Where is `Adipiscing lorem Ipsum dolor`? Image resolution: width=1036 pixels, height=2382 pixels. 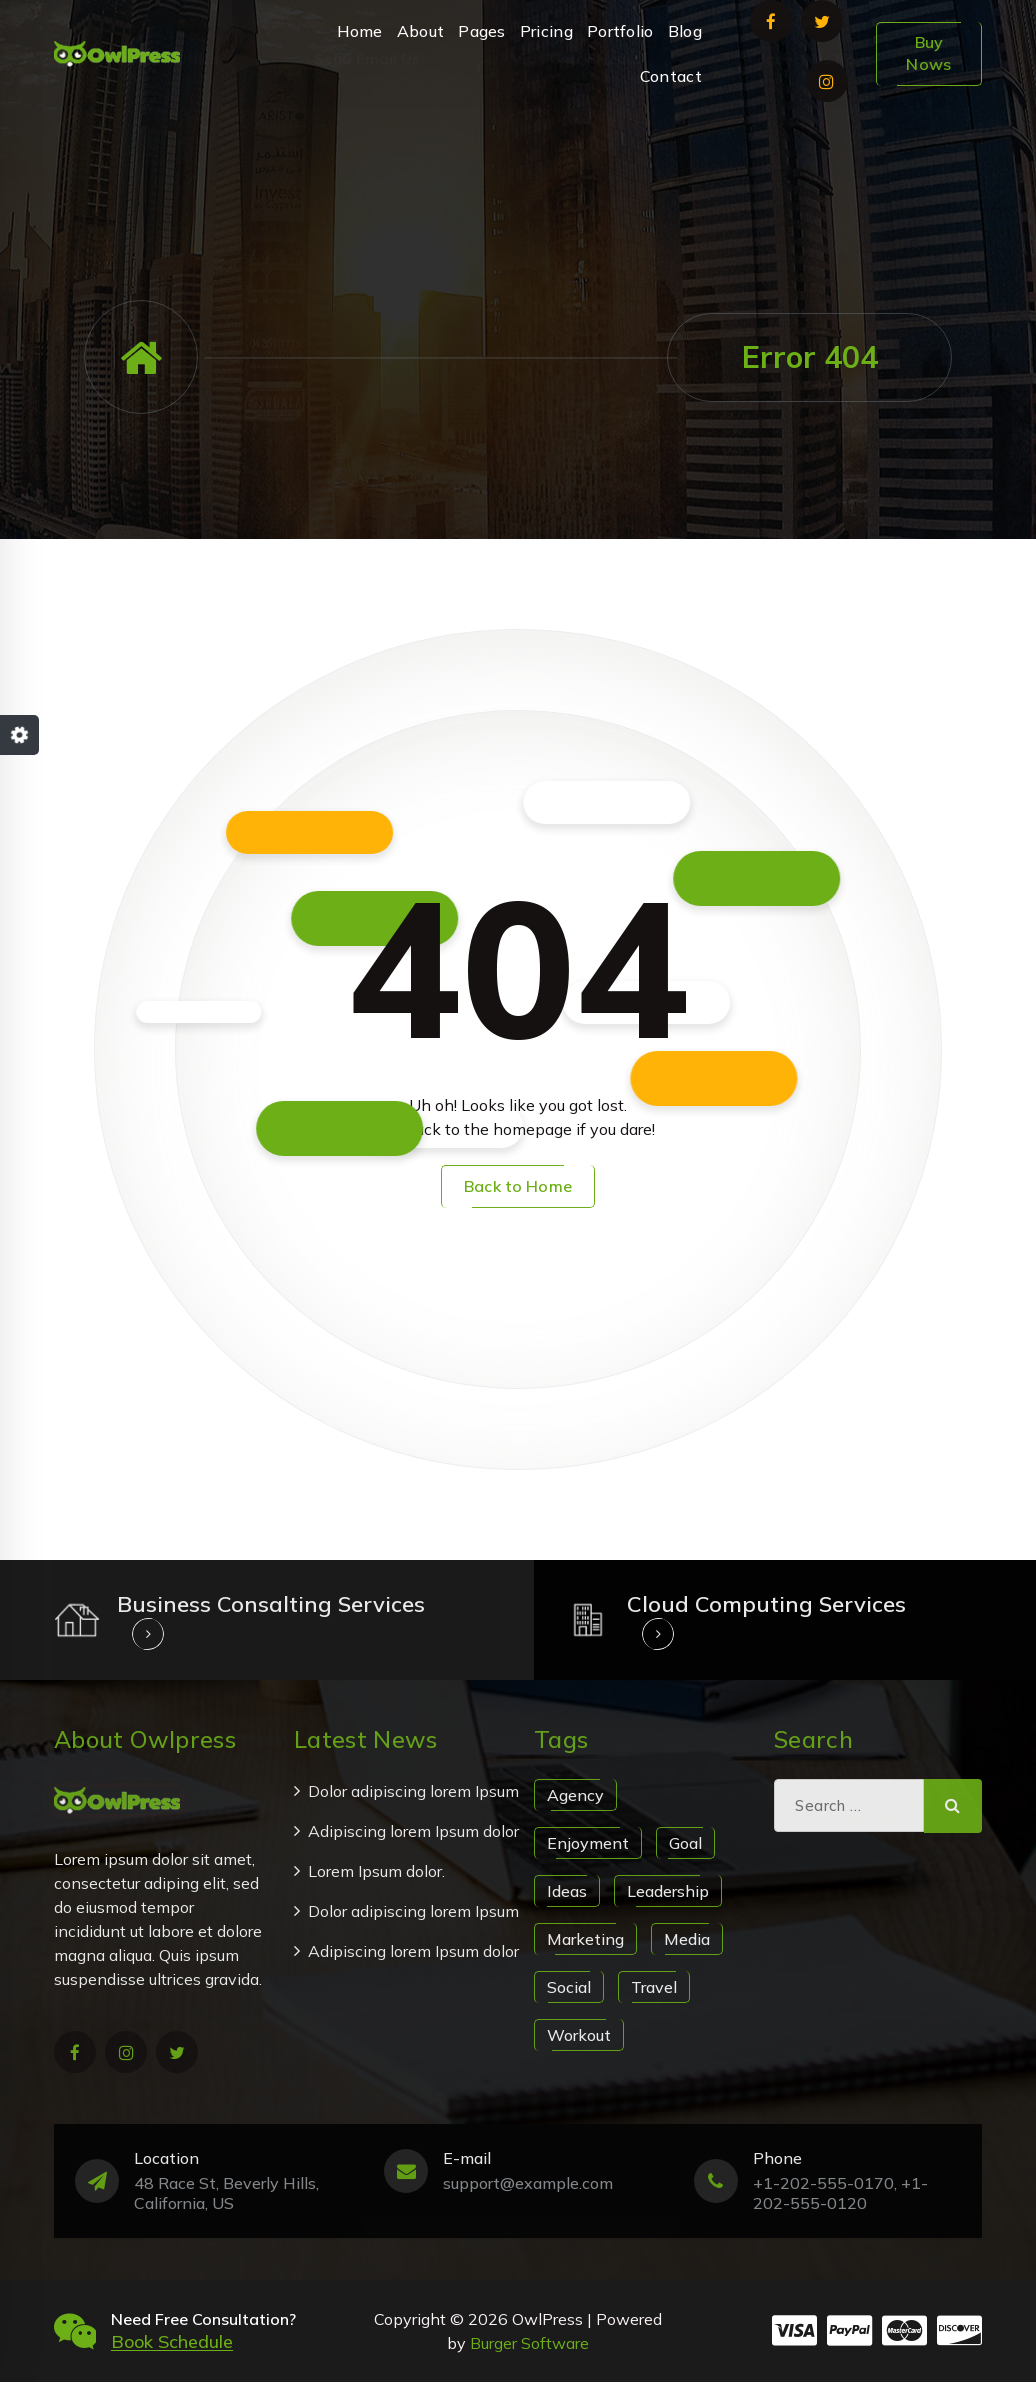
Adipiscing lorem Ipsum dolor is located at coordinates (413, 1831).